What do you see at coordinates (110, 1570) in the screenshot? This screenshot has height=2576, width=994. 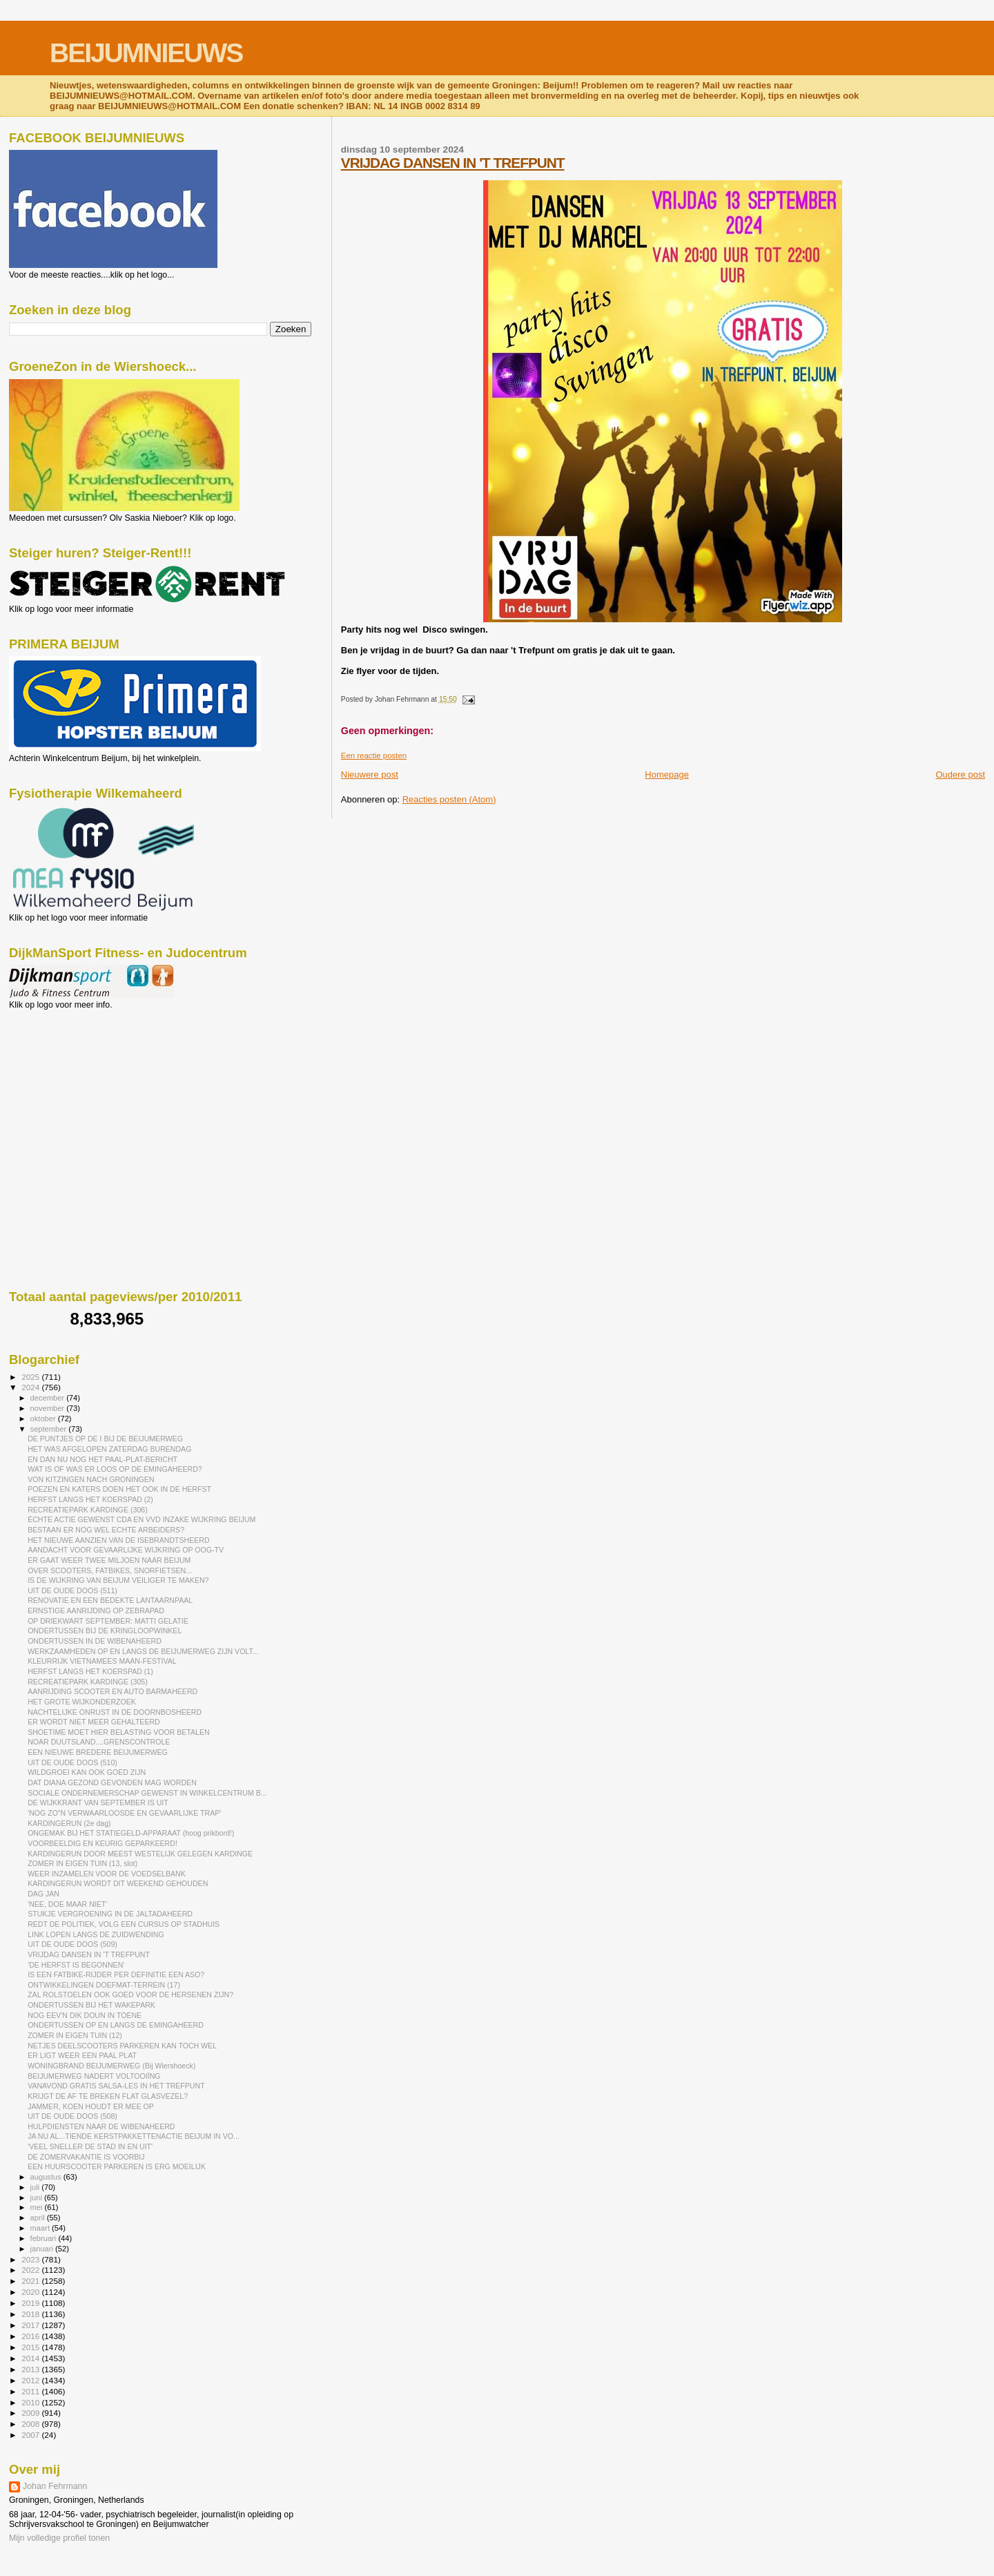 I see `OVER SCOOTERS, FATBIKES, SNORFIETSEN...` at bounding box center [110, 1570].